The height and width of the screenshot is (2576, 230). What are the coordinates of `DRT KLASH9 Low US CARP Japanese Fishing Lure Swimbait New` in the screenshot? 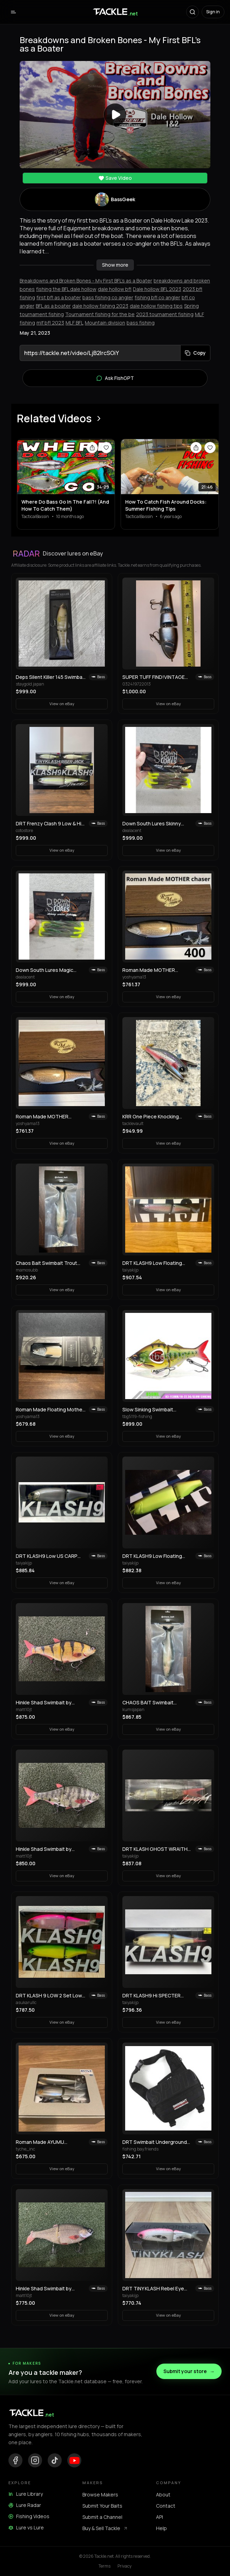 It's located at (46, 1556).